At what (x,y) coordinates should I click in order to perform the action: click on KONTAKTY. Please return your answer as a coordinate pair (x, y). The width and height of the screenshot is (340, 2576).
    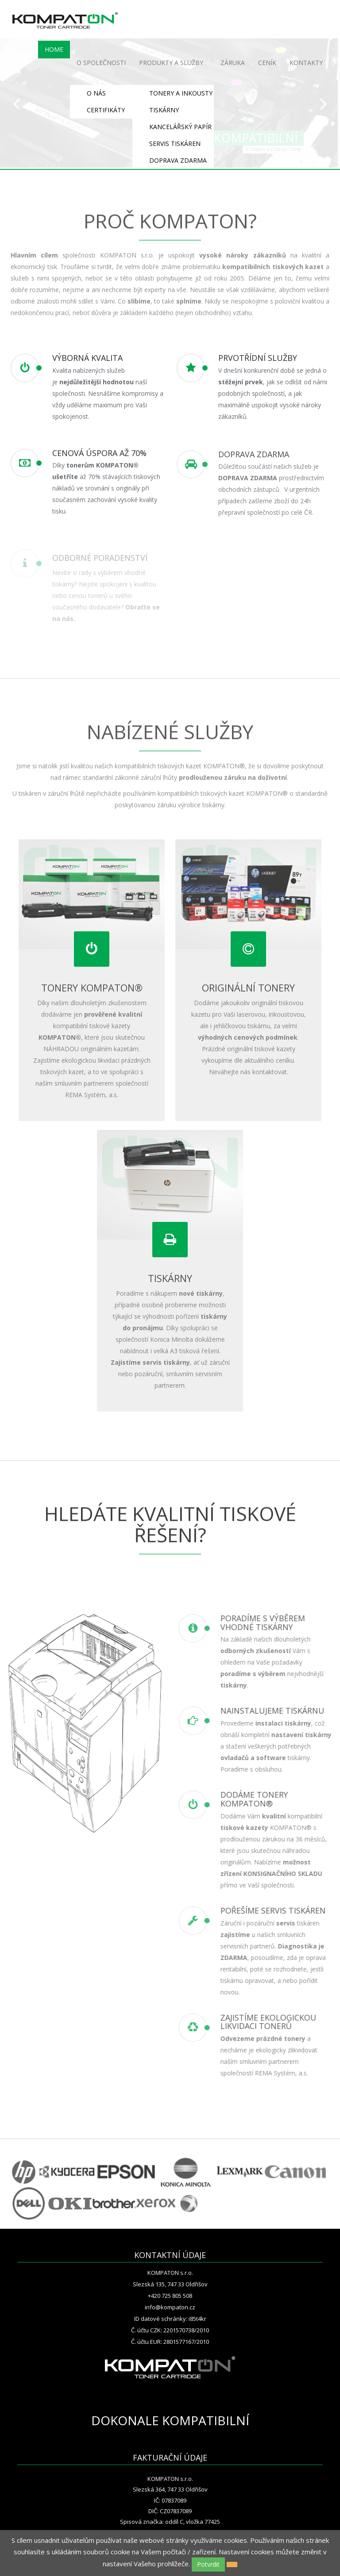
    Looking at the image, I should click on (306, 62).